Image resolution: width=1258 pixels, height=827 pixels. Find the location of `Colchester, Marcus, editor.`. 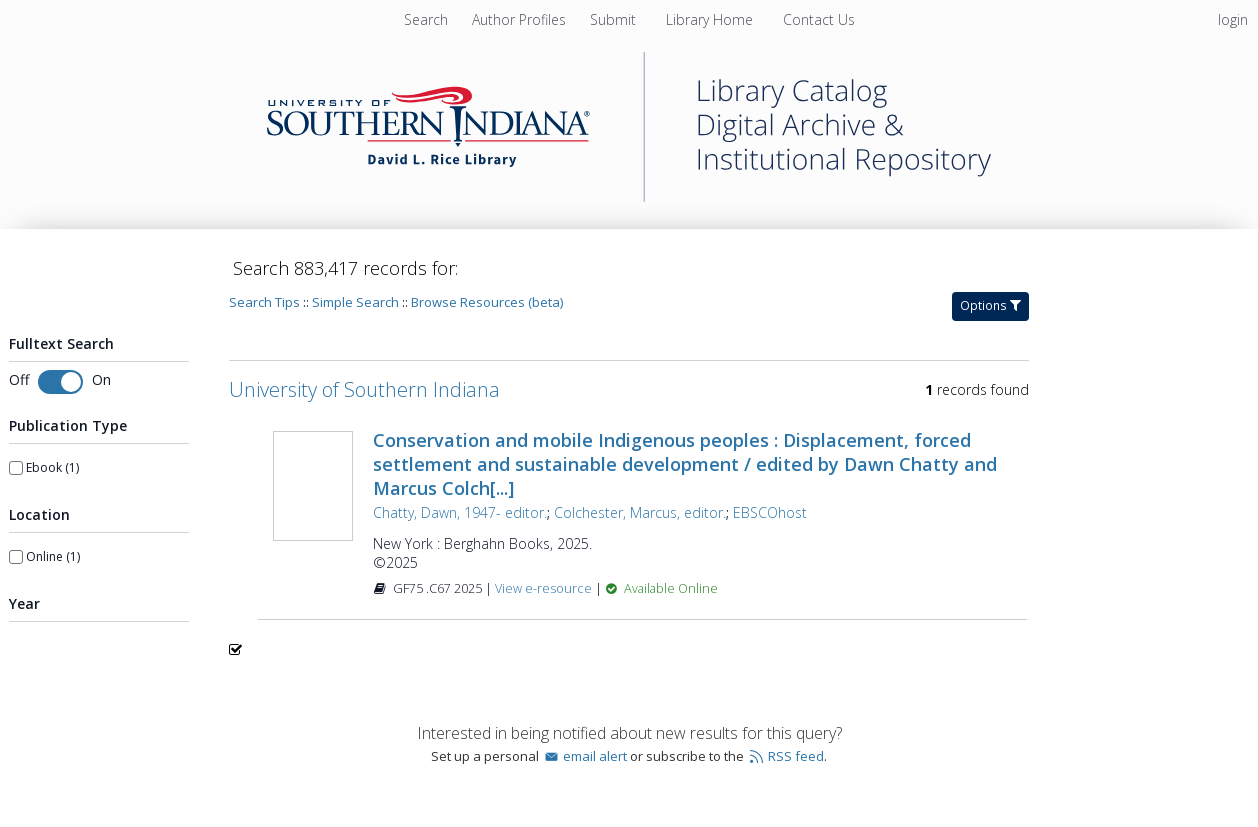

Colchester, Marcus, editor. is located at coordinates (640, 512).